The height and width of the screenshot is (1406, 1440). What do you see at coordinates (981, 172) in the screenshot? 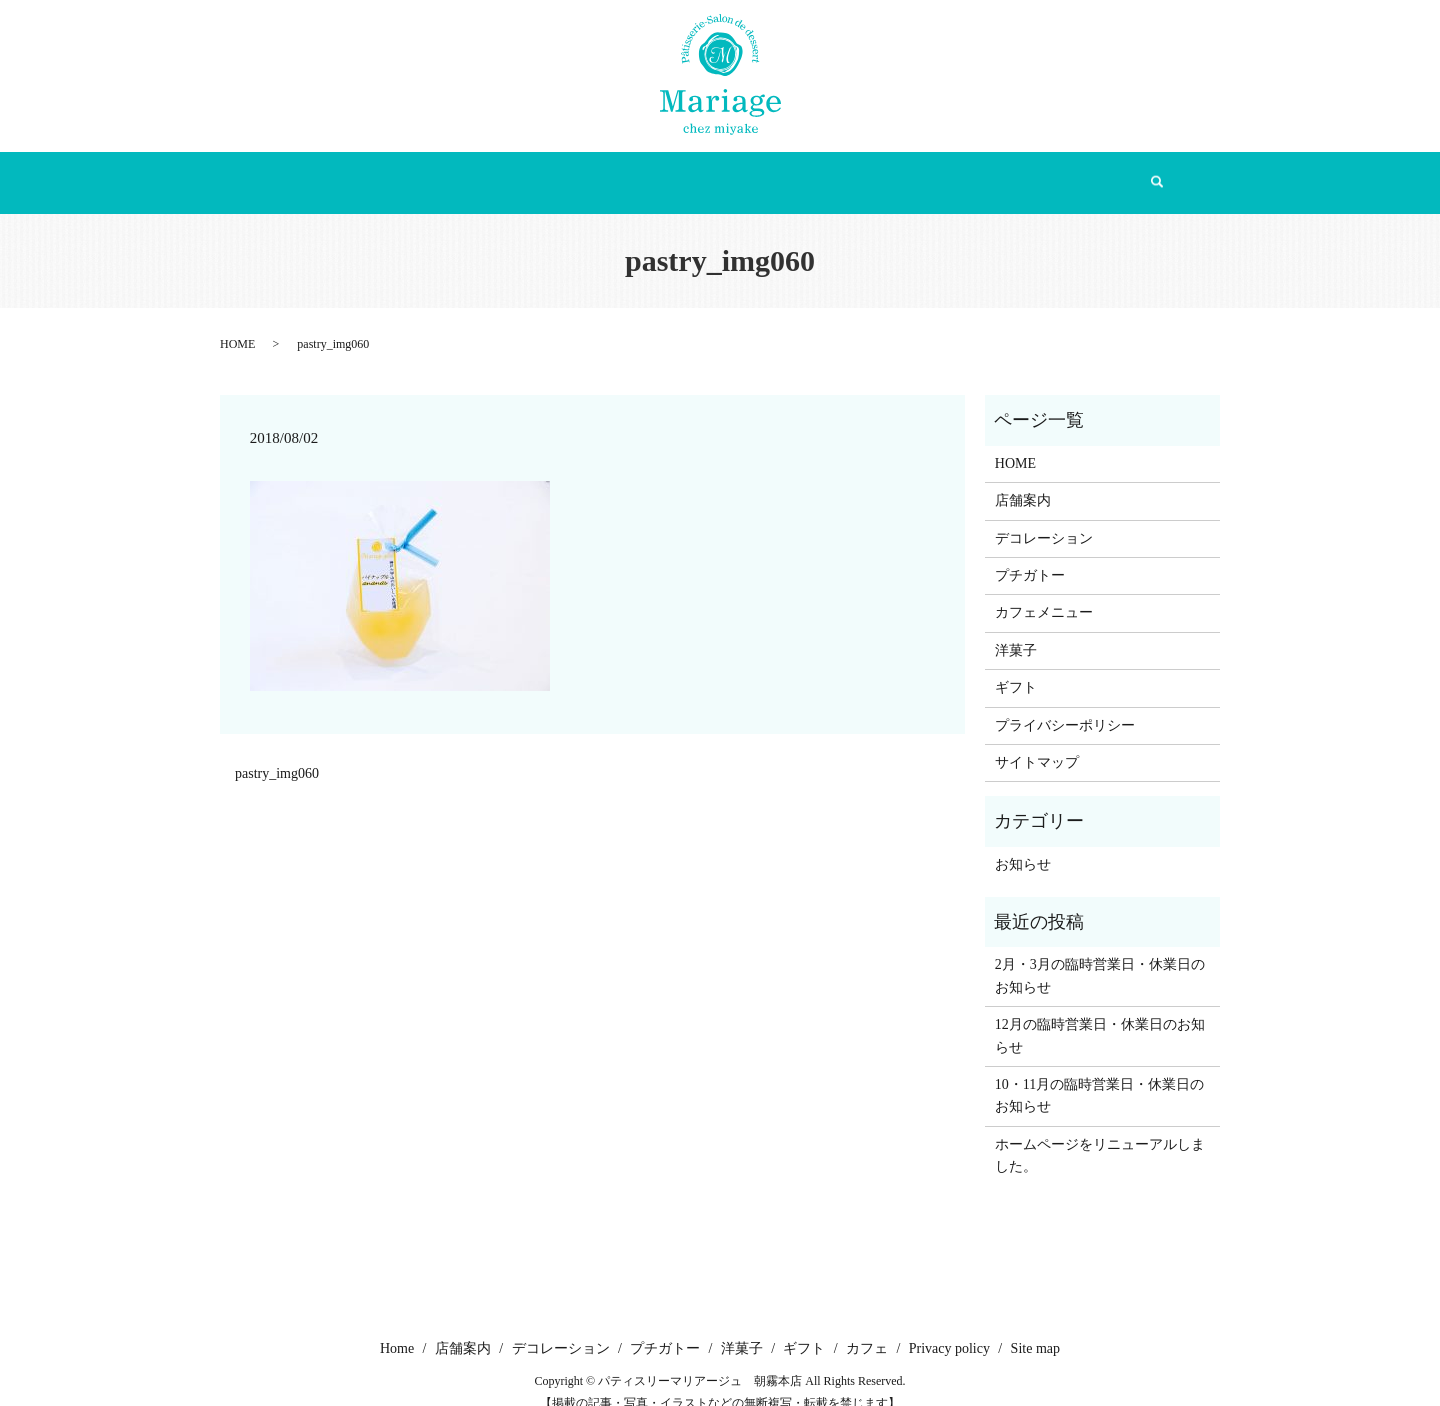
I see `カフェ` at bounding box center [981, 172].